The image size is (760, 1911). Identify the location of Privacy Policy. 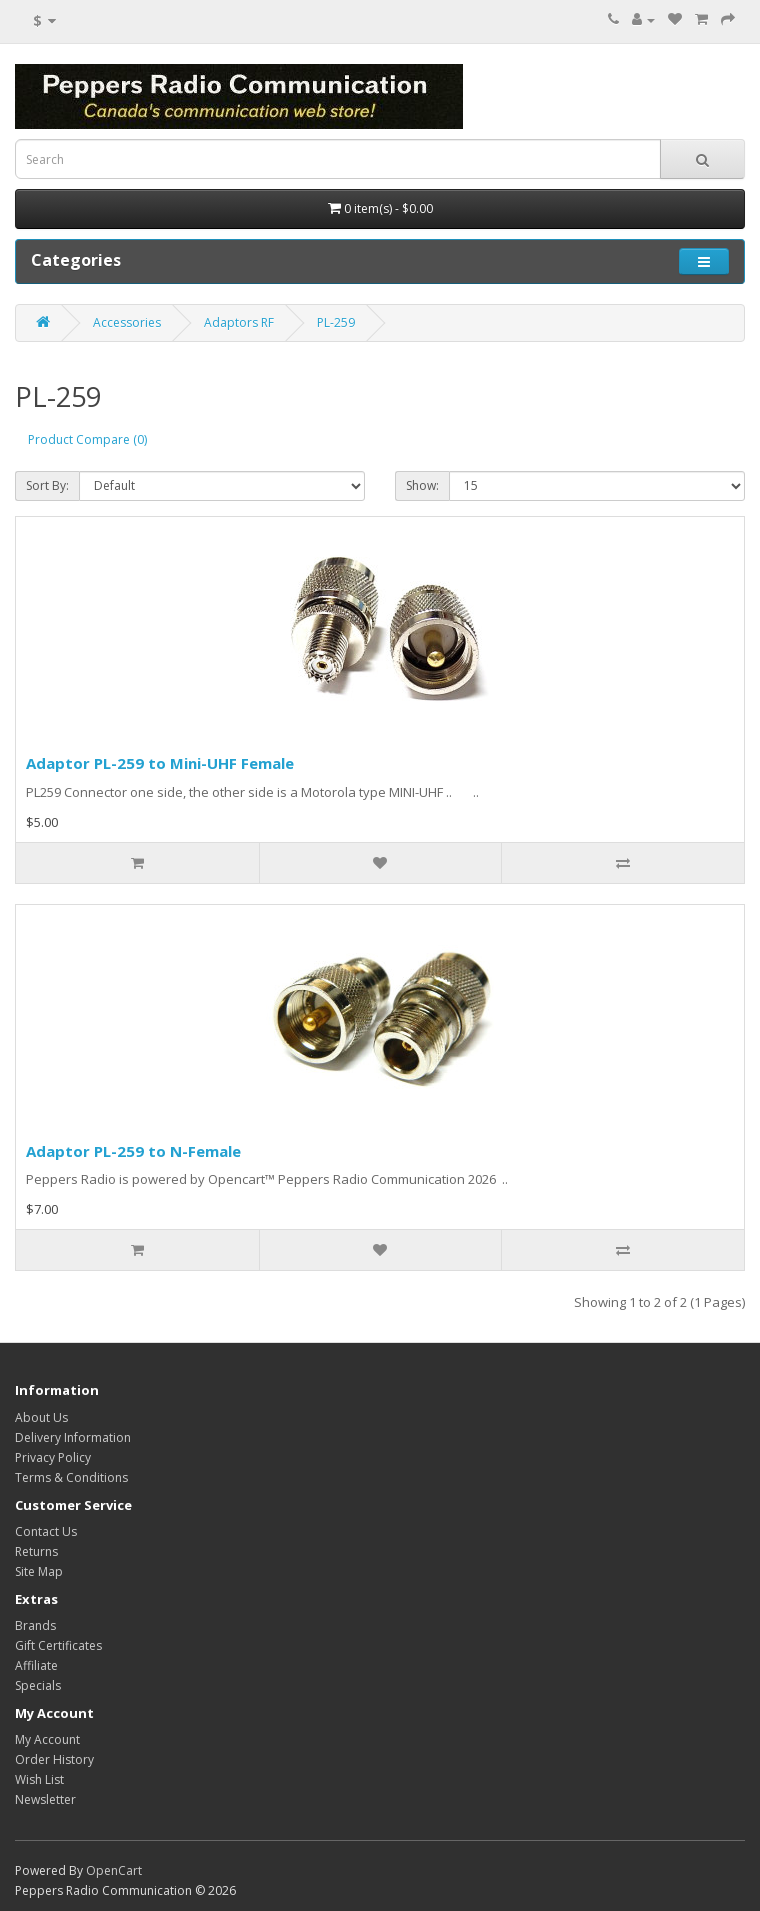
(53, 1457).